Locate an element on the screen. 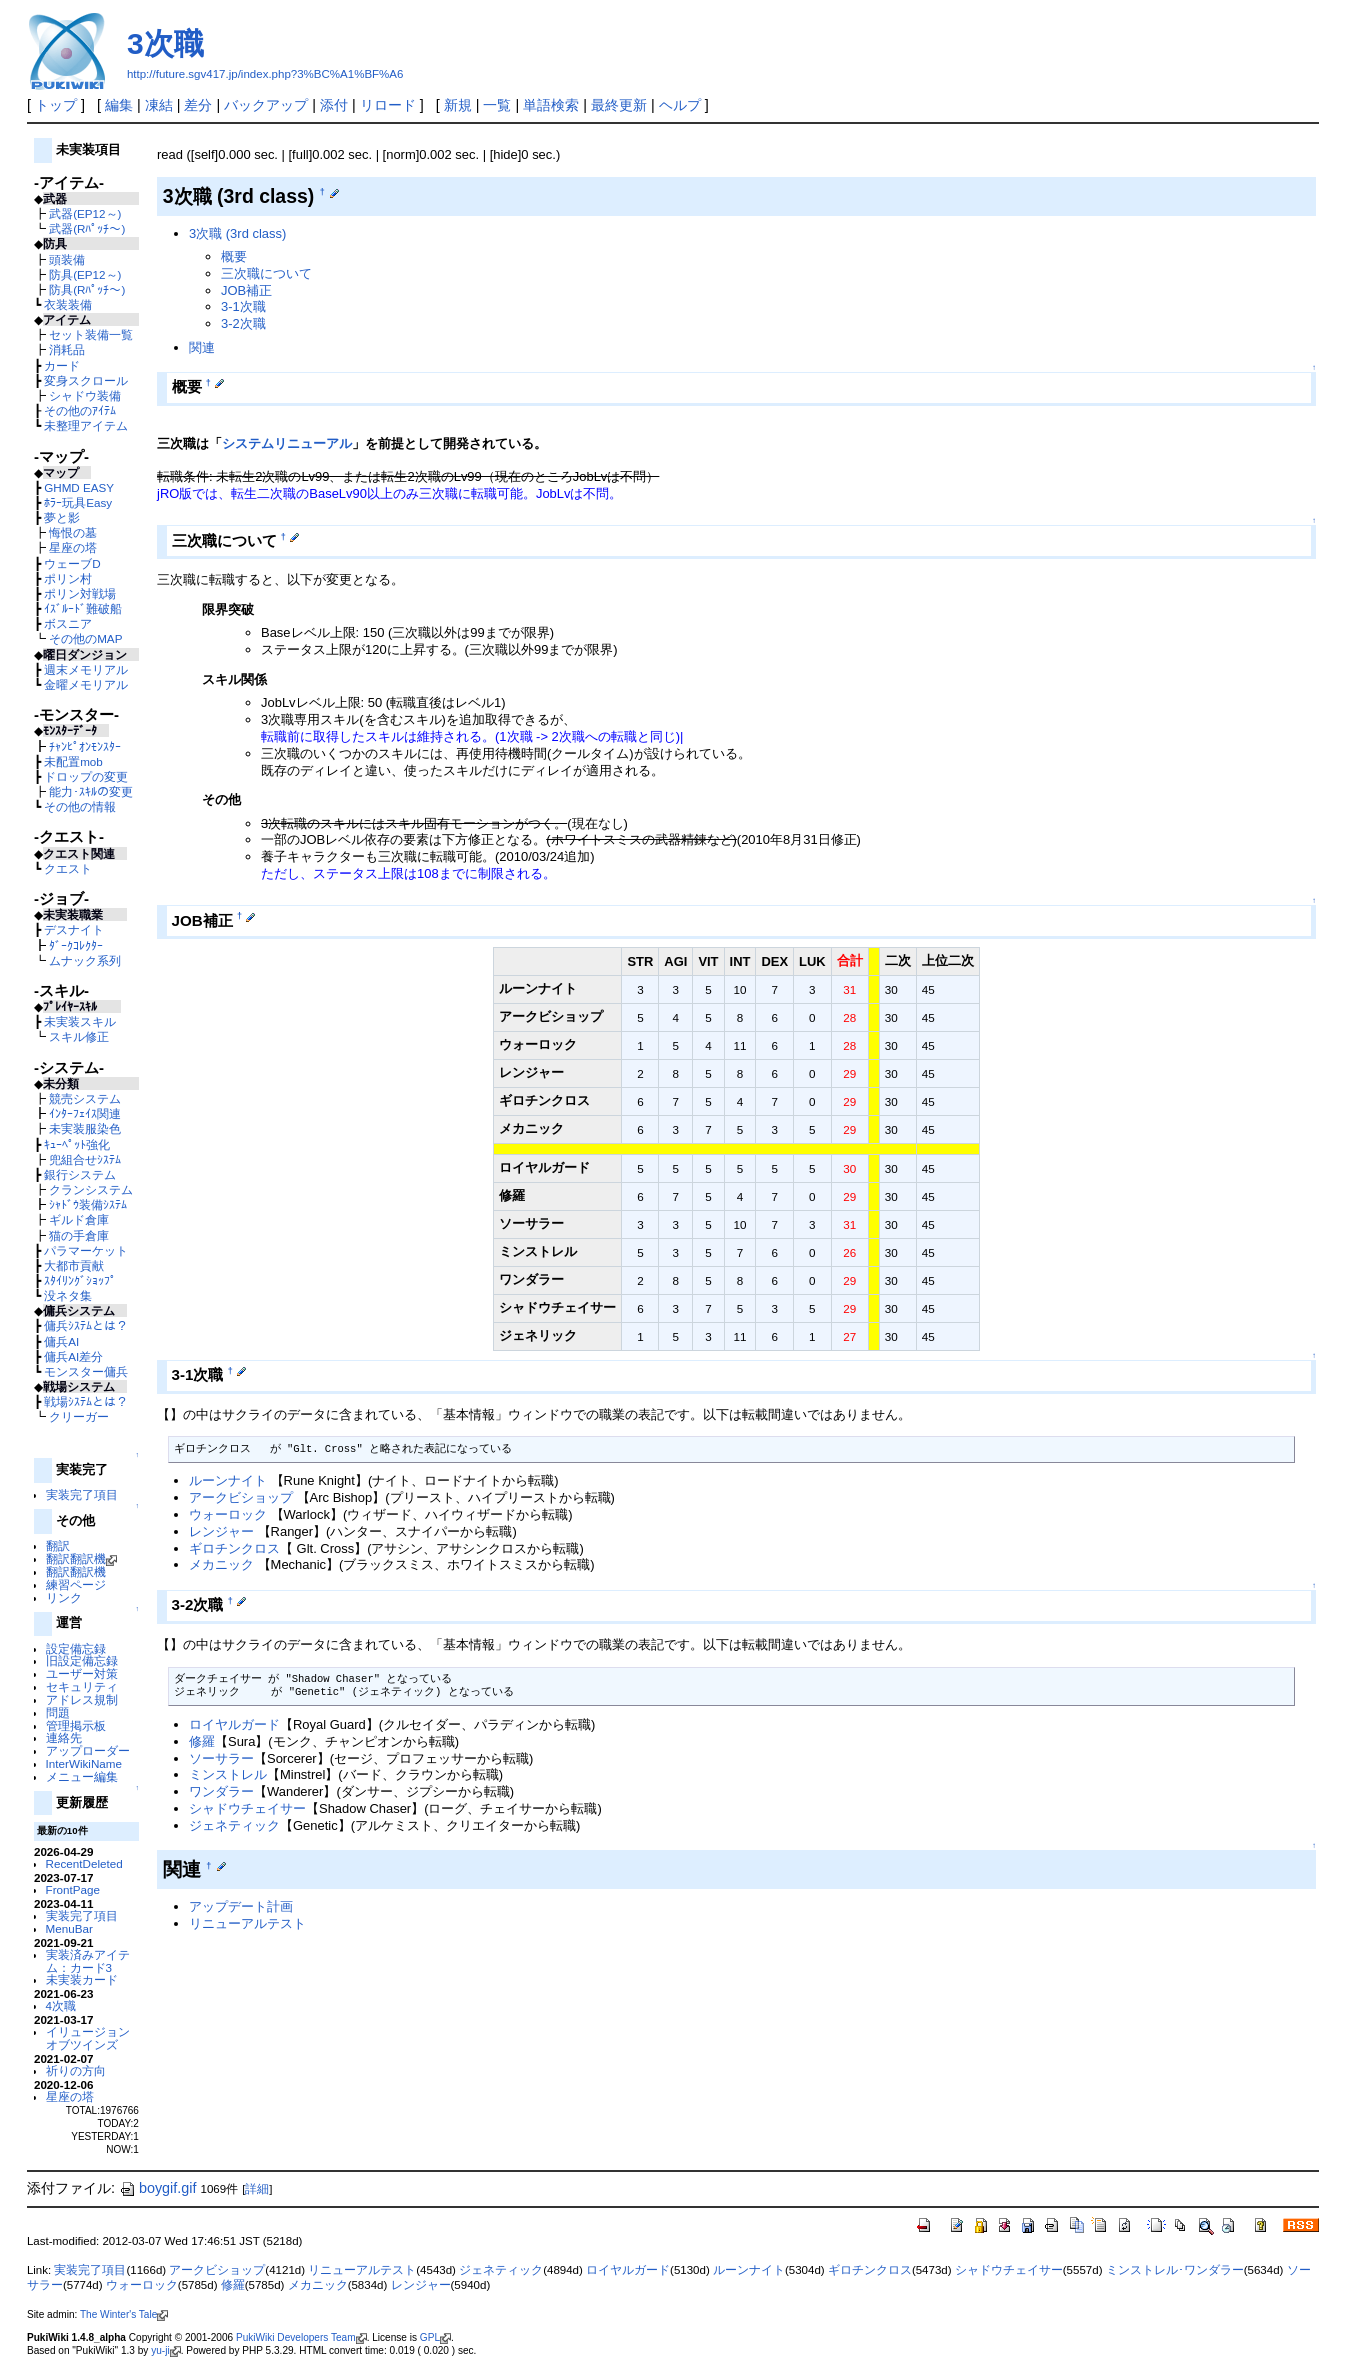 The height and width of the screenshot is (2367, 1346). 銀行システム is located at coordinates (80, 1174).